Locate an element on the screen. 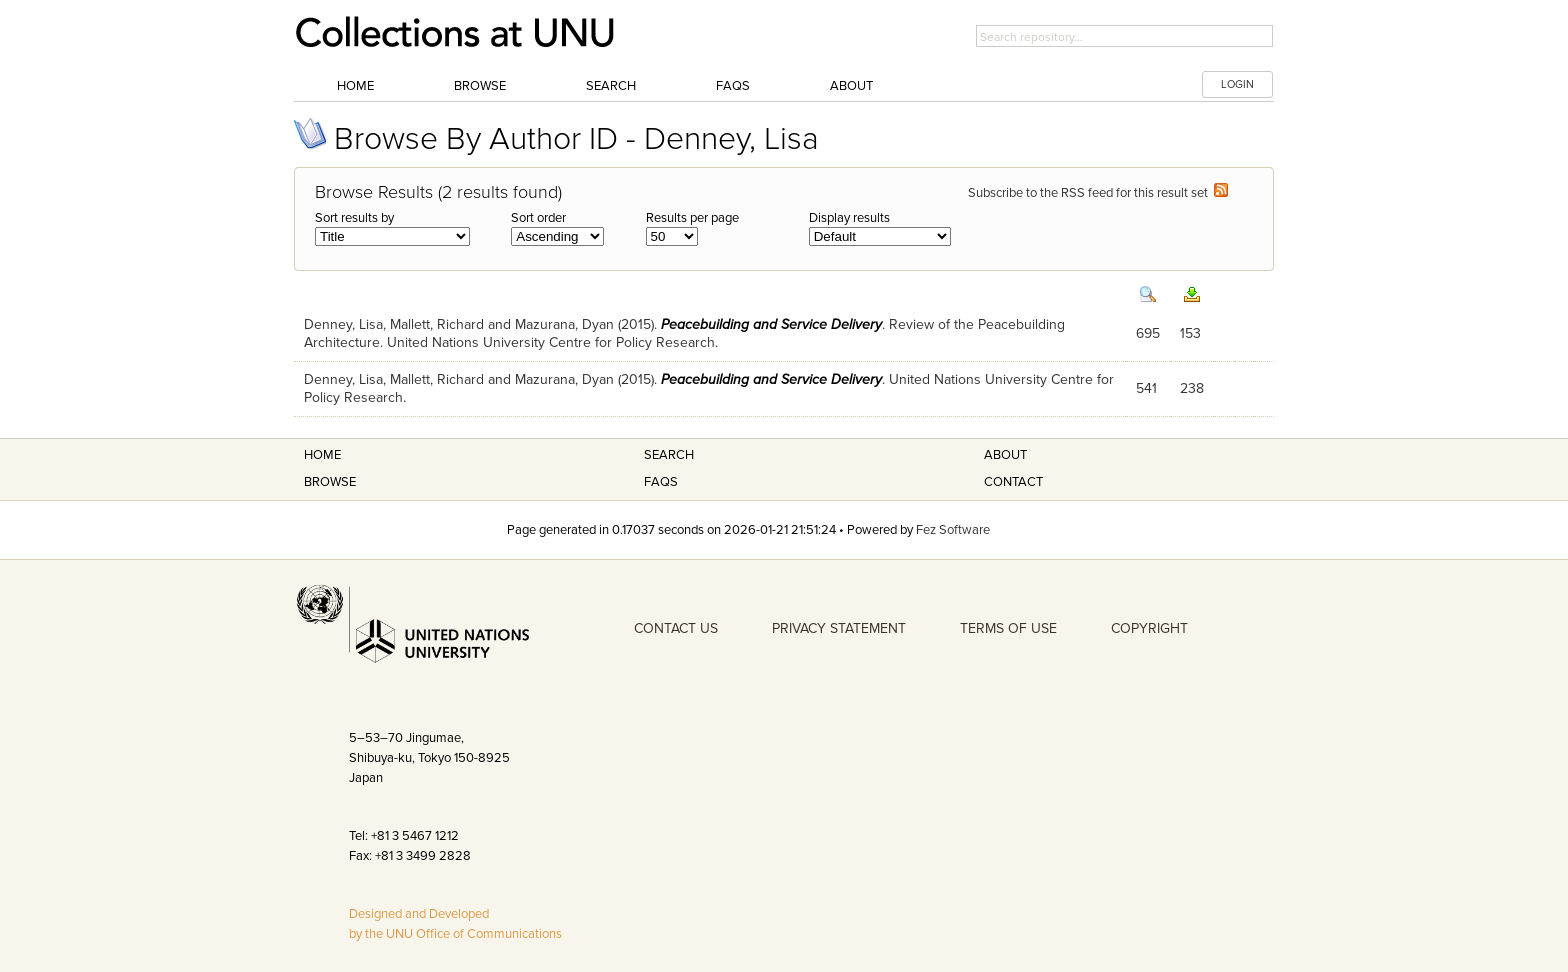 The height and width of the screenshot is (972, 1568). Mazurana, Dyan is located at coordinates (564, 324).